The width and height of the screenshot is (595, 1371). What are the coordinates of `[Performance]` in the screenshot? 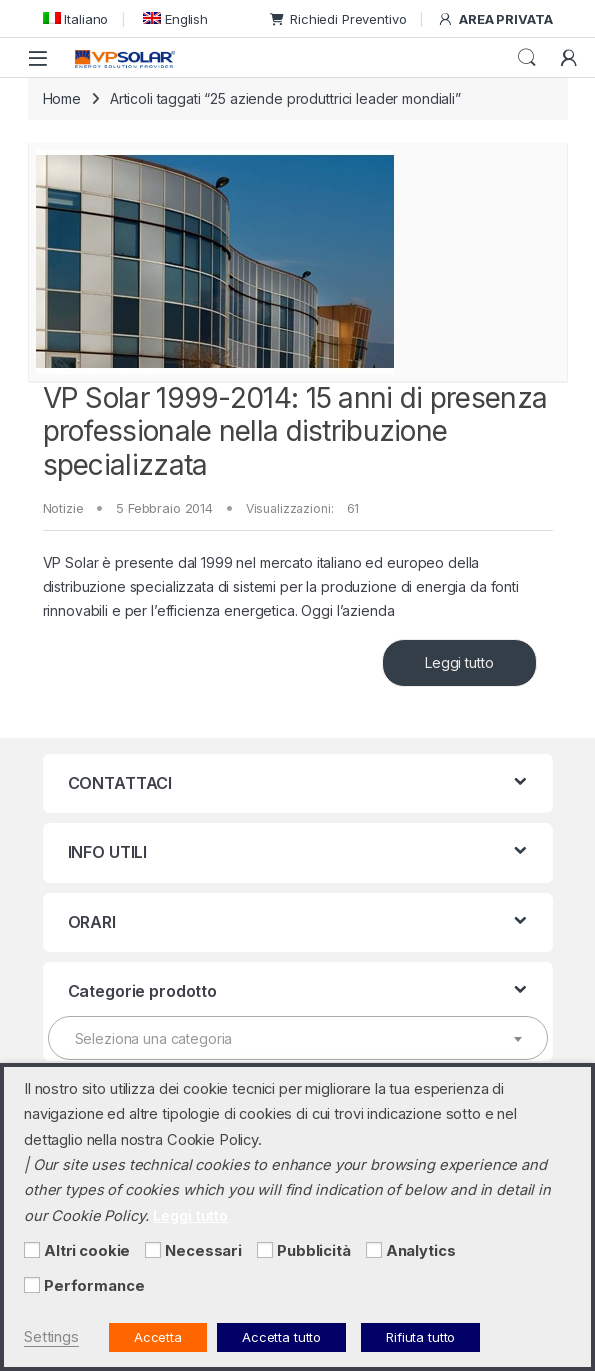 It's located at (32, 1285).